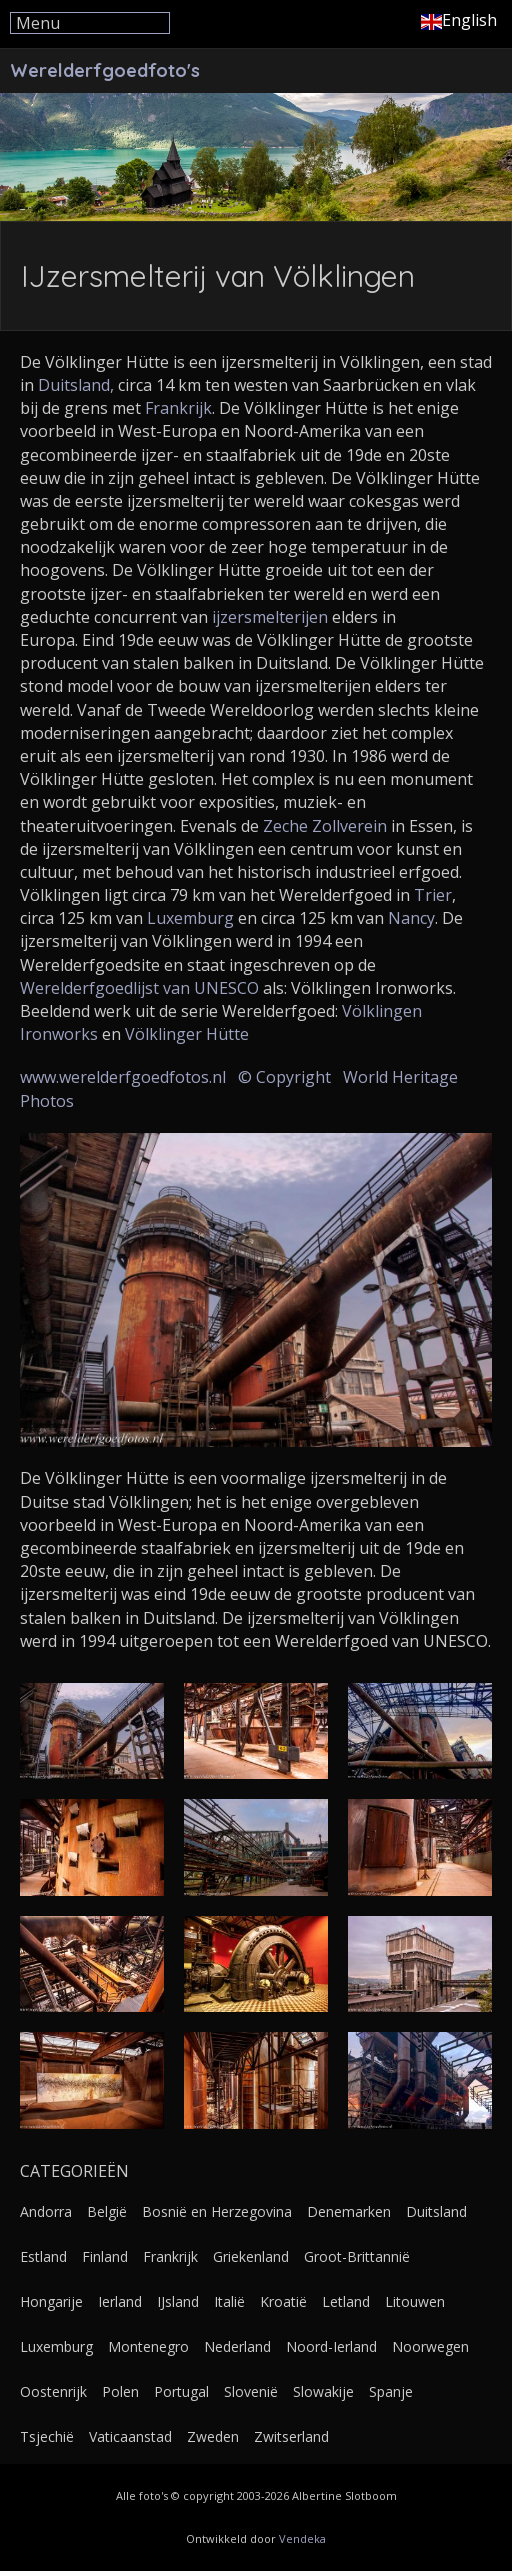 The image size is (512, 2571). What do you see at coordinates (51, 2301) in the screenshot?
I see `Hongarije` at bounding box center [51, 2301].